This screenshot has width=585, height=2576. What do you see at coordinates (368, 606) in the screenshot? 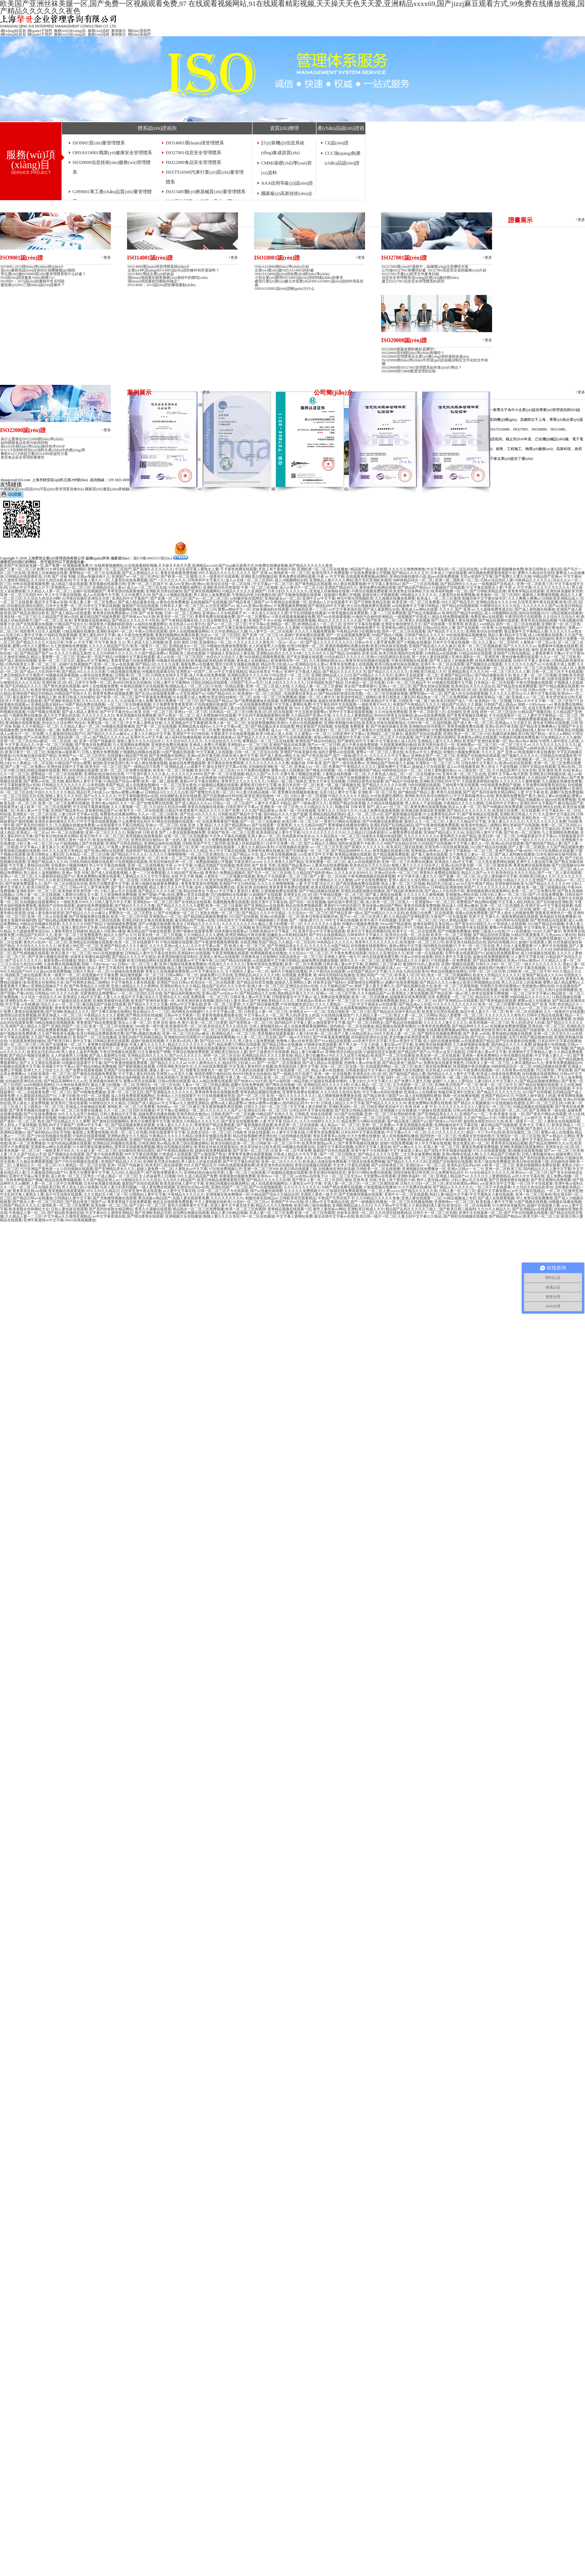
I see `伊人综合视频免费在线观看` at bounding box center [368, 606].